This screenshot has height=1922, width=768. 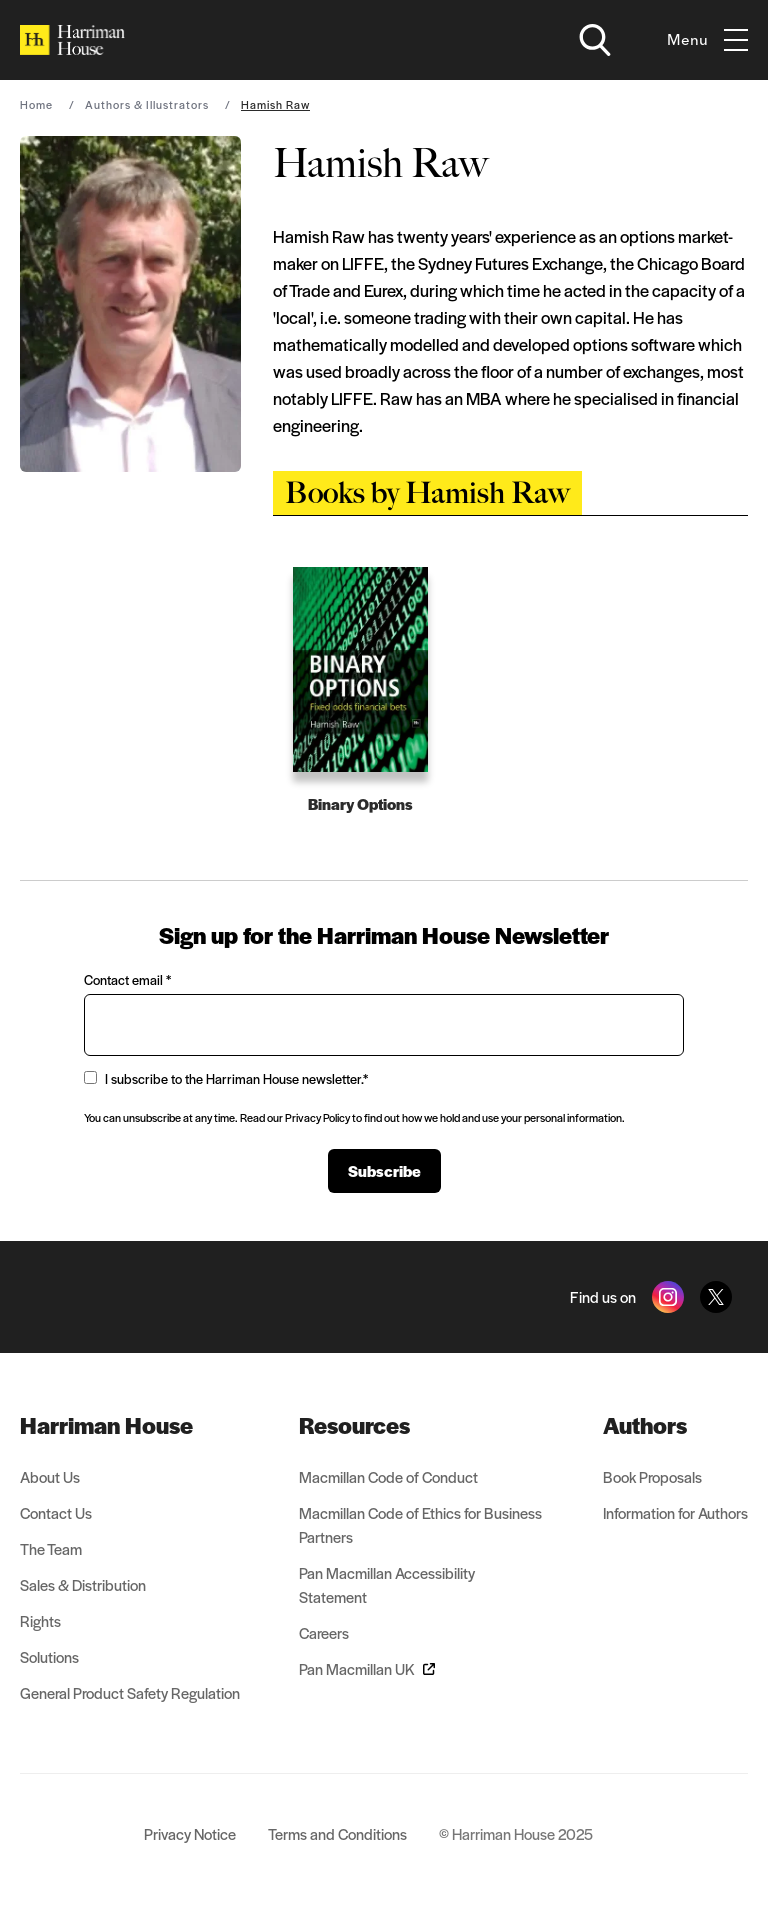 What do you see at coordinates (337, 1833) in the screenshot?
I see `Terms and Conditions` at bounding box center [337, 1833].